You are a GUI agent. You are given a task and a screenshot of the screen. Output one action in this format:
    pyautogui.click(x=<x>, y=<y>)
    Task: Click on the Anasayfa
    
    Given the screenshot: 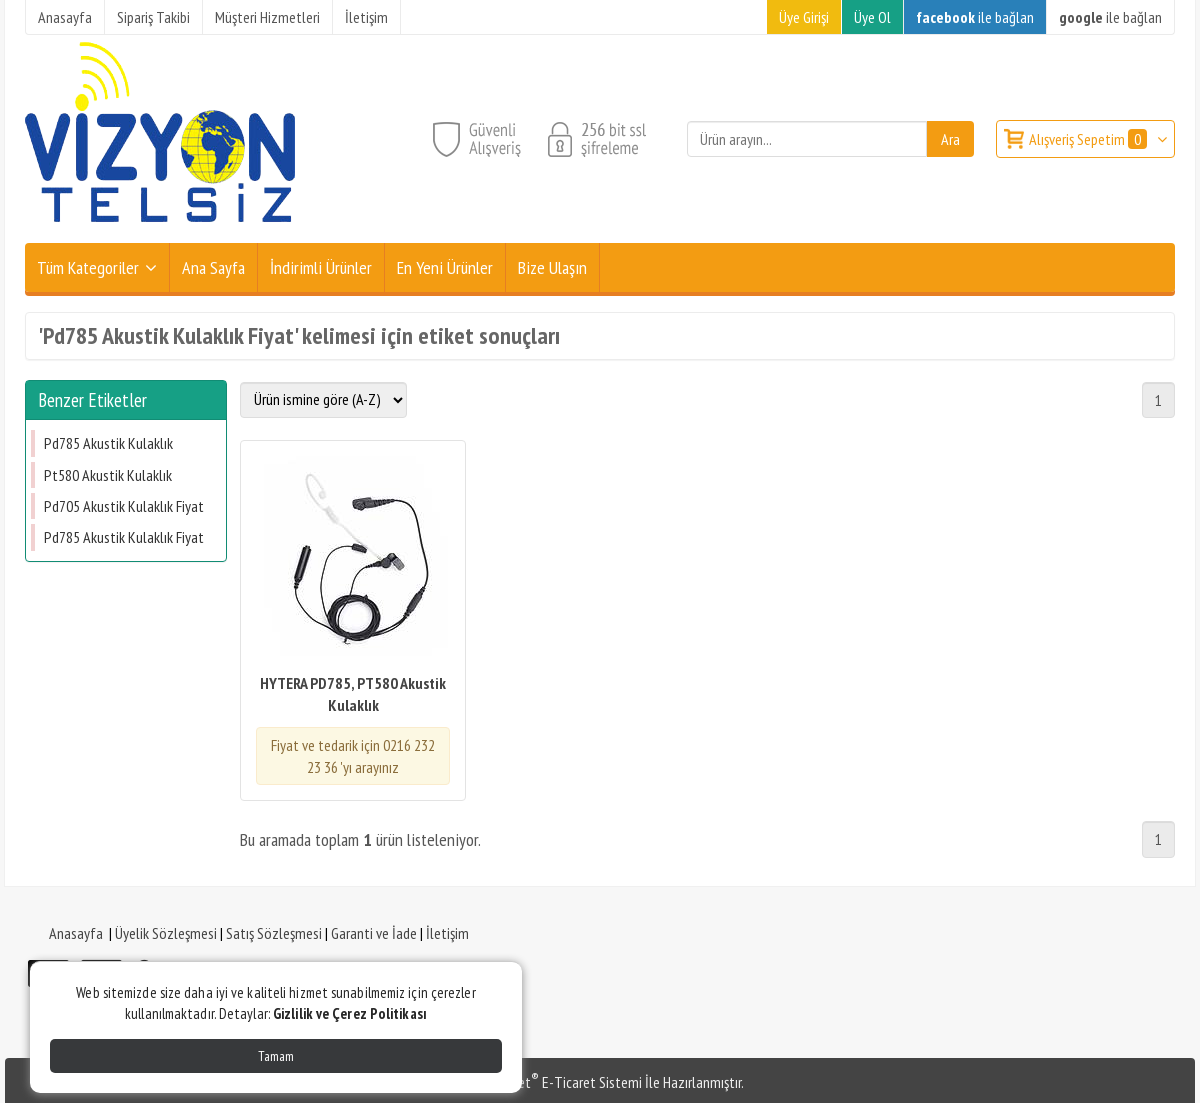 What is the action you would take?
    pyautogui.click(x=76, y=933)
    